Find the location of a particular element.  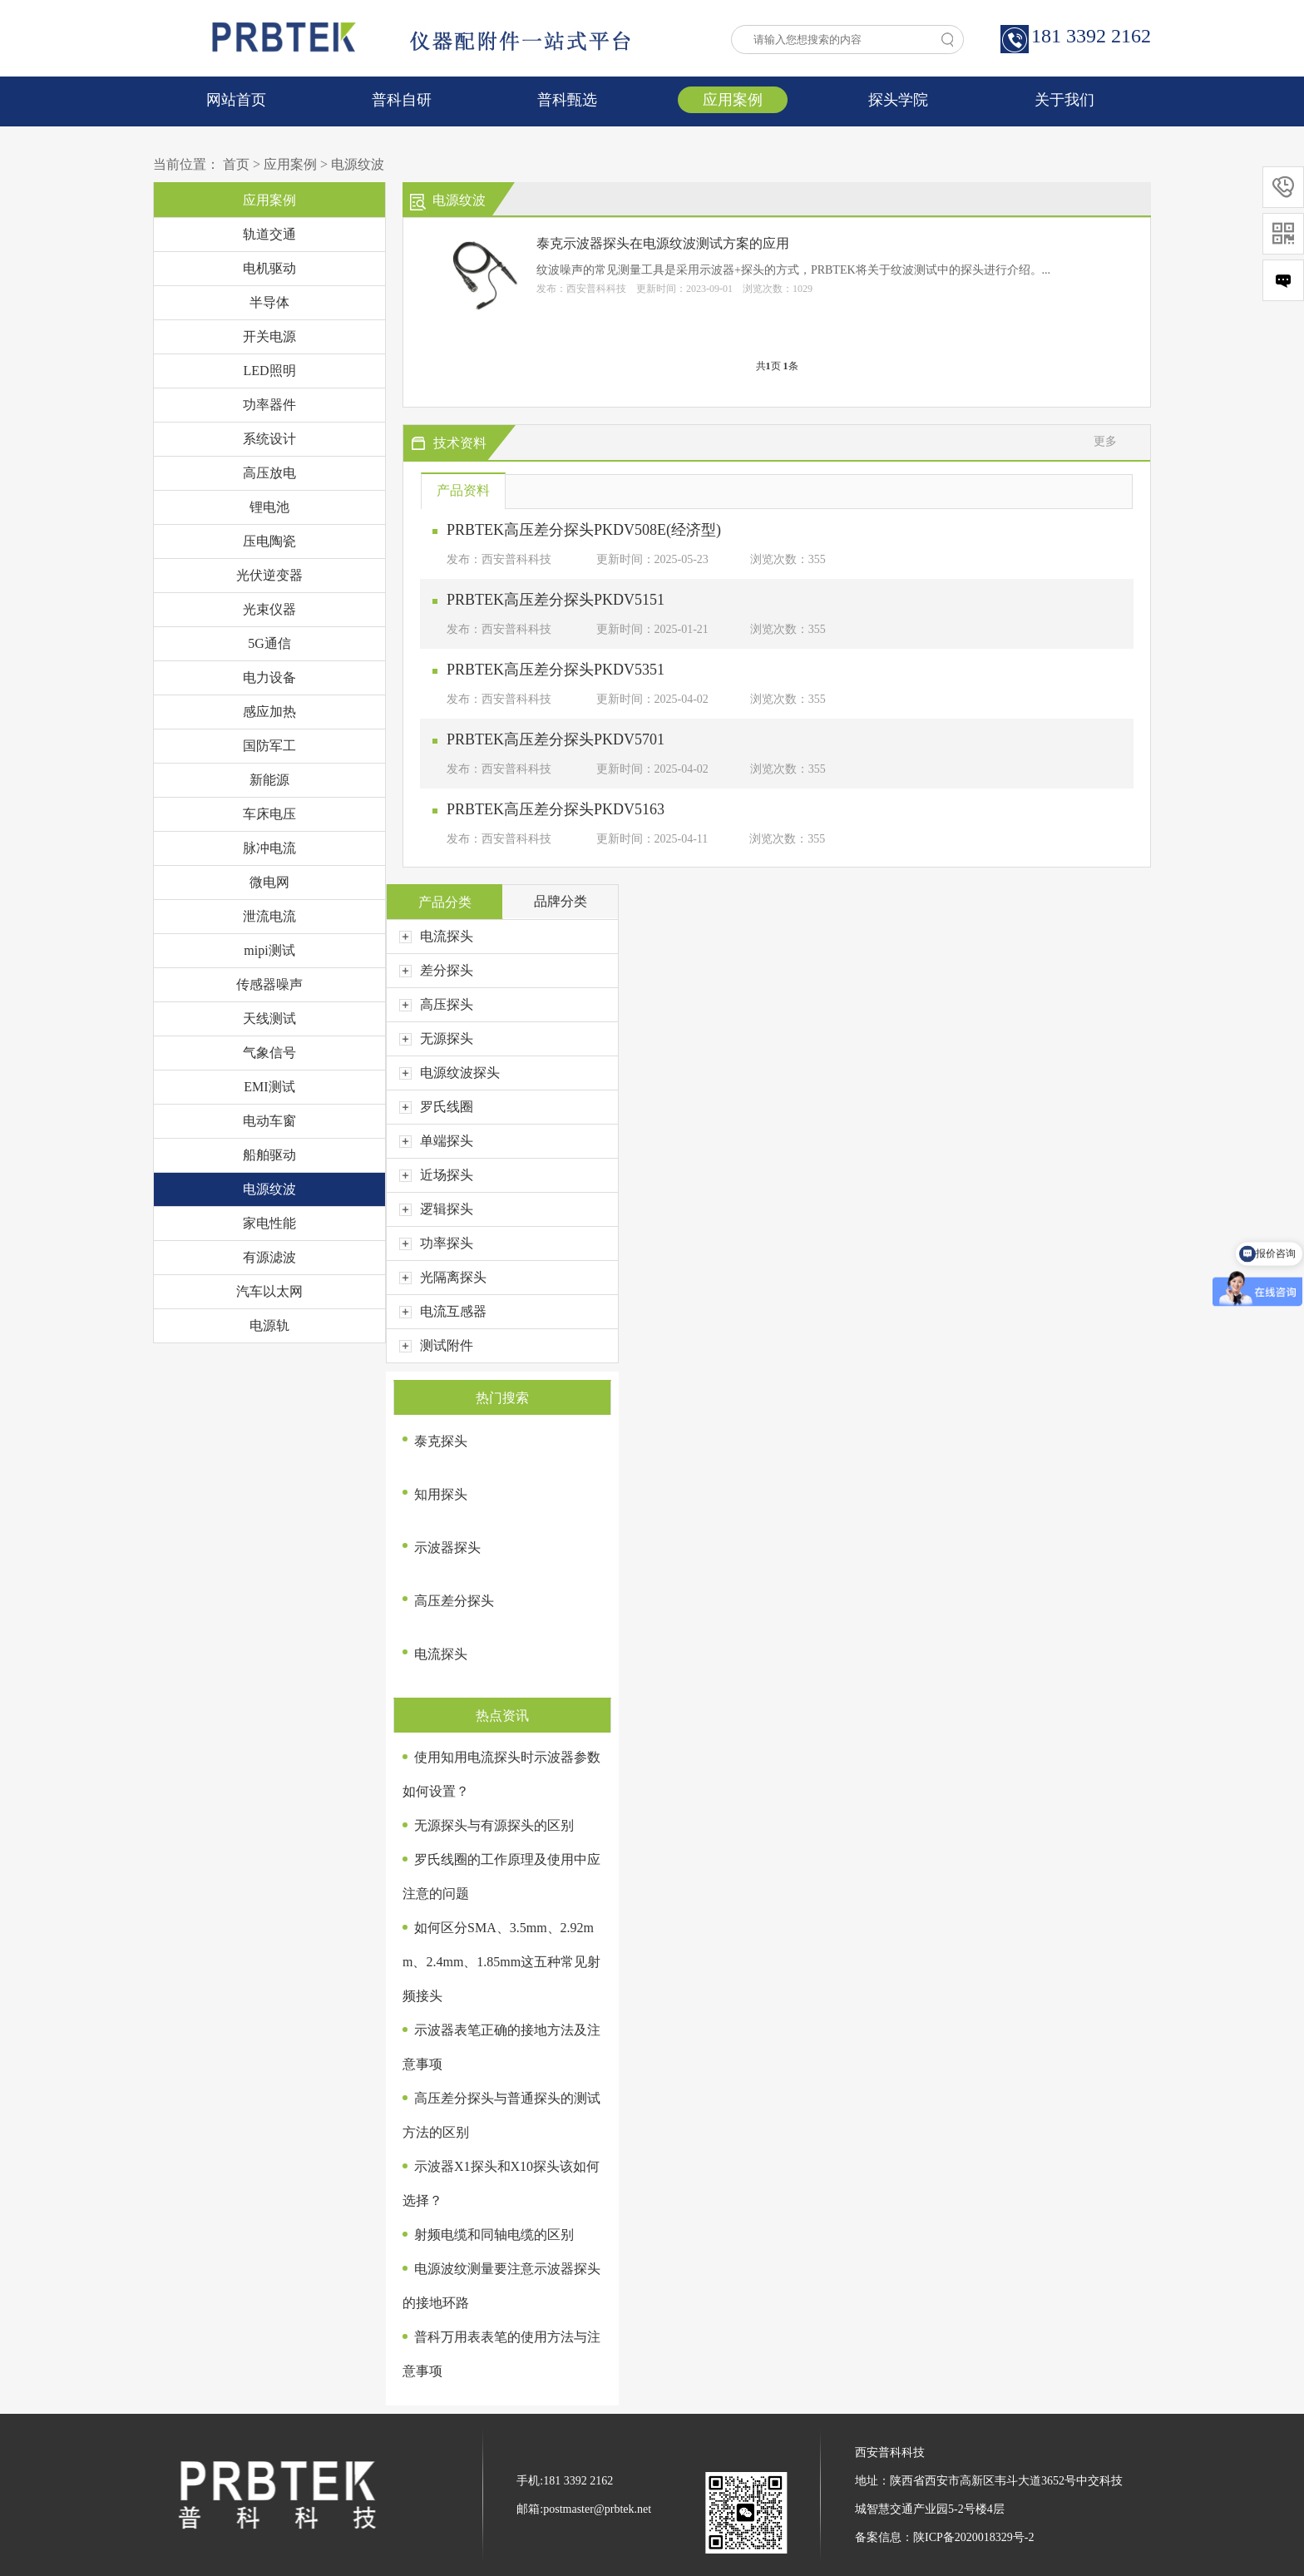

半导体 is located at coordinates (269, 302).